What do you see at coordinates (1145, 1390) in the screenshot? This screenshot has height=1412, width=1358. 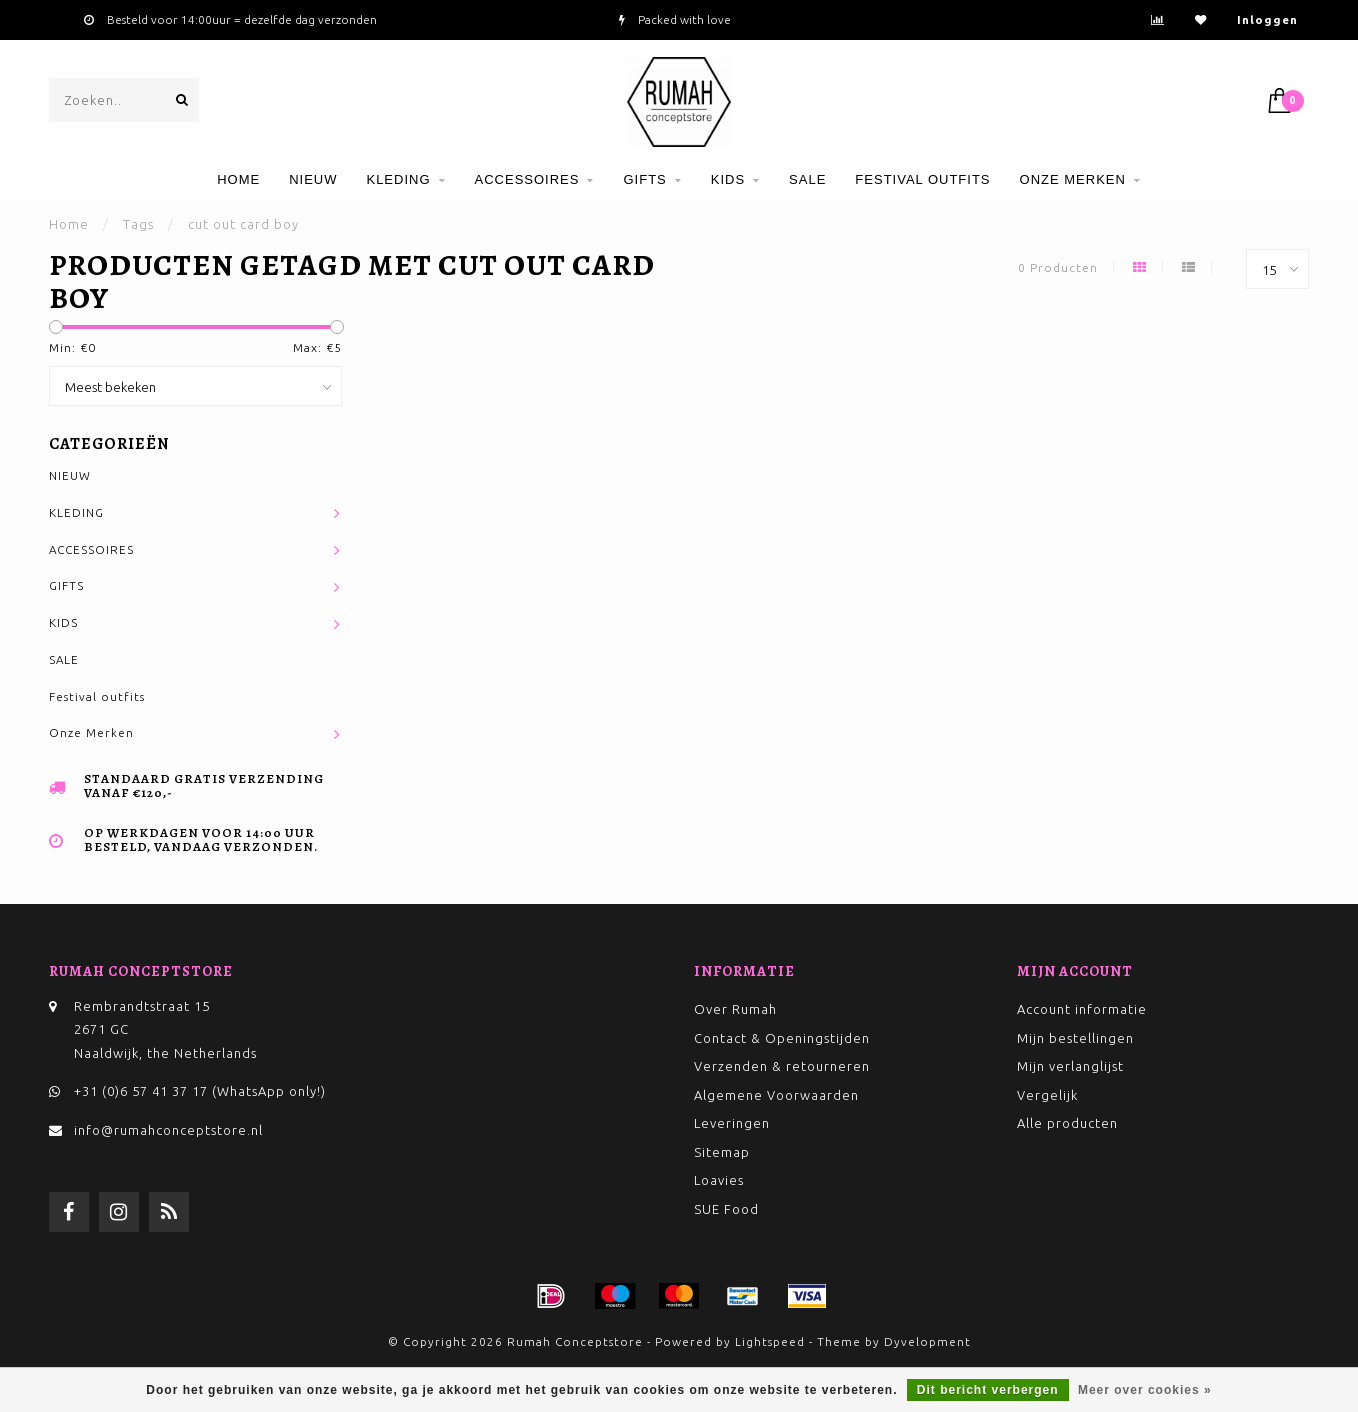 I see `Meer over cookies »` at bounding box center [1145, 1390].